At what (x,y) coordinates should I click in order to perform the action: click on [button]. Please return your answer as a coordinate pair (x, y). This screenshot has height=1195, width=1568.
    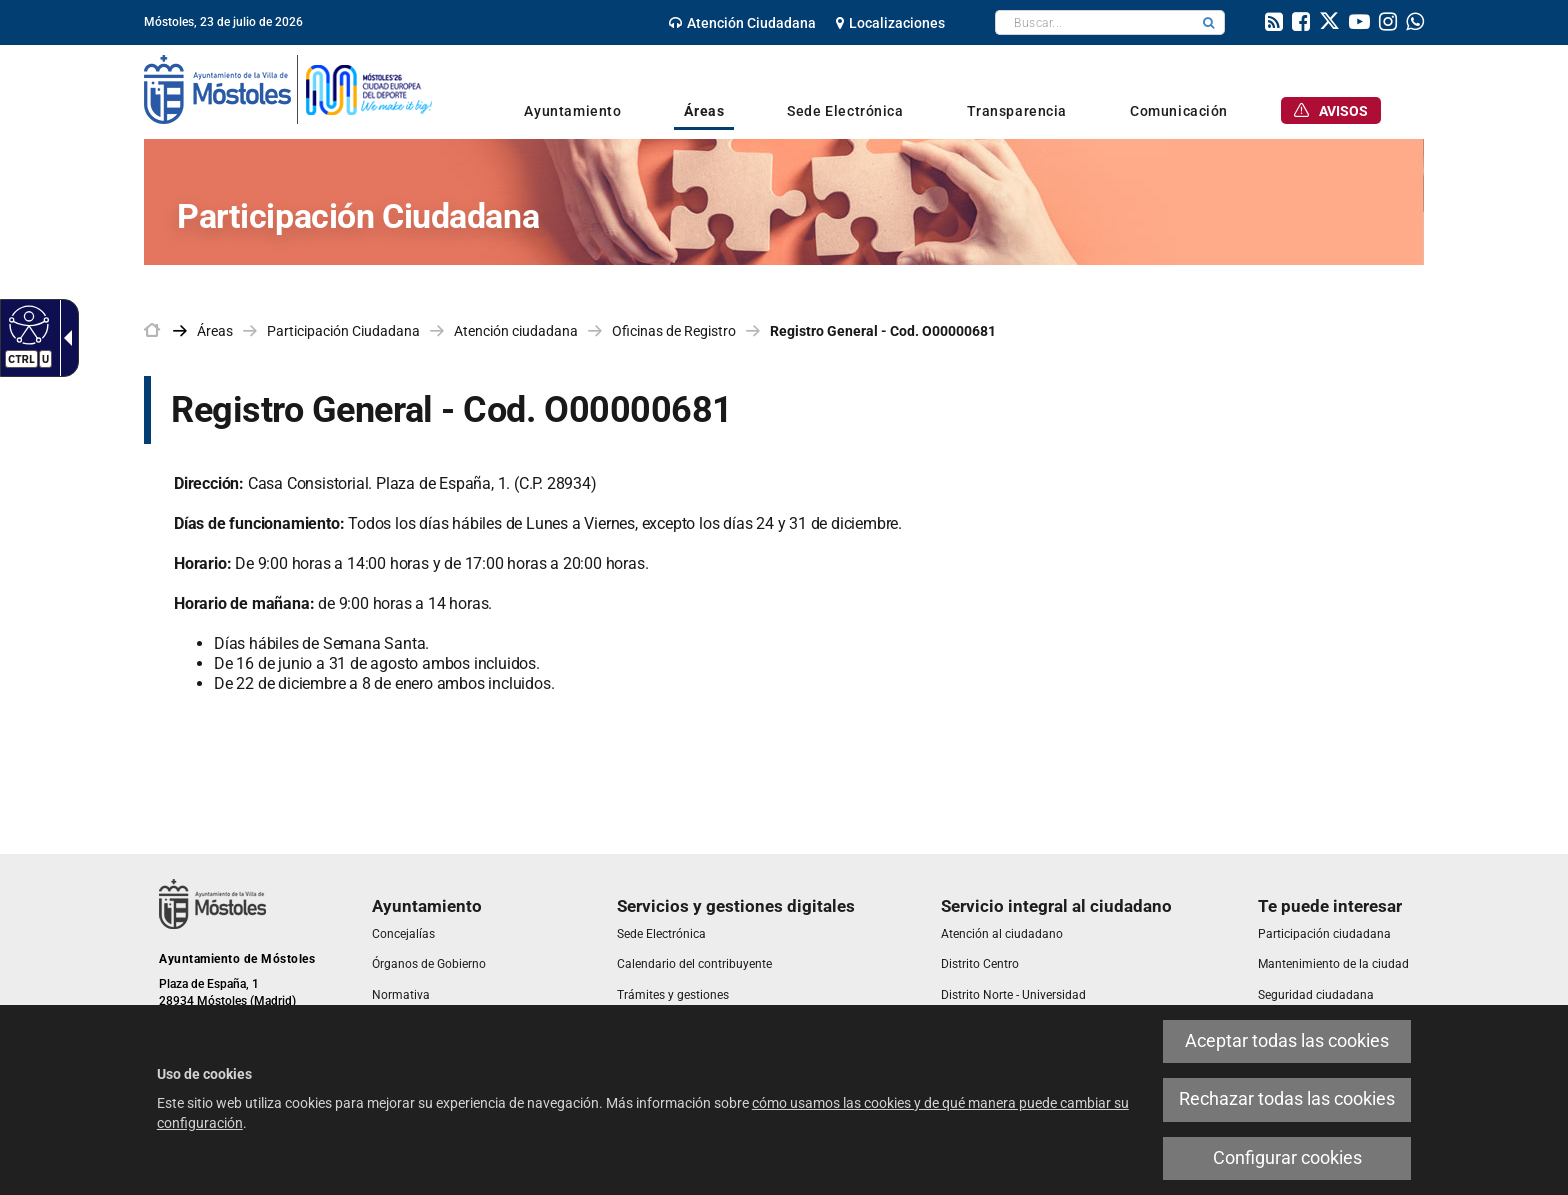
    Looking at the image, I should click on (1209, 22).